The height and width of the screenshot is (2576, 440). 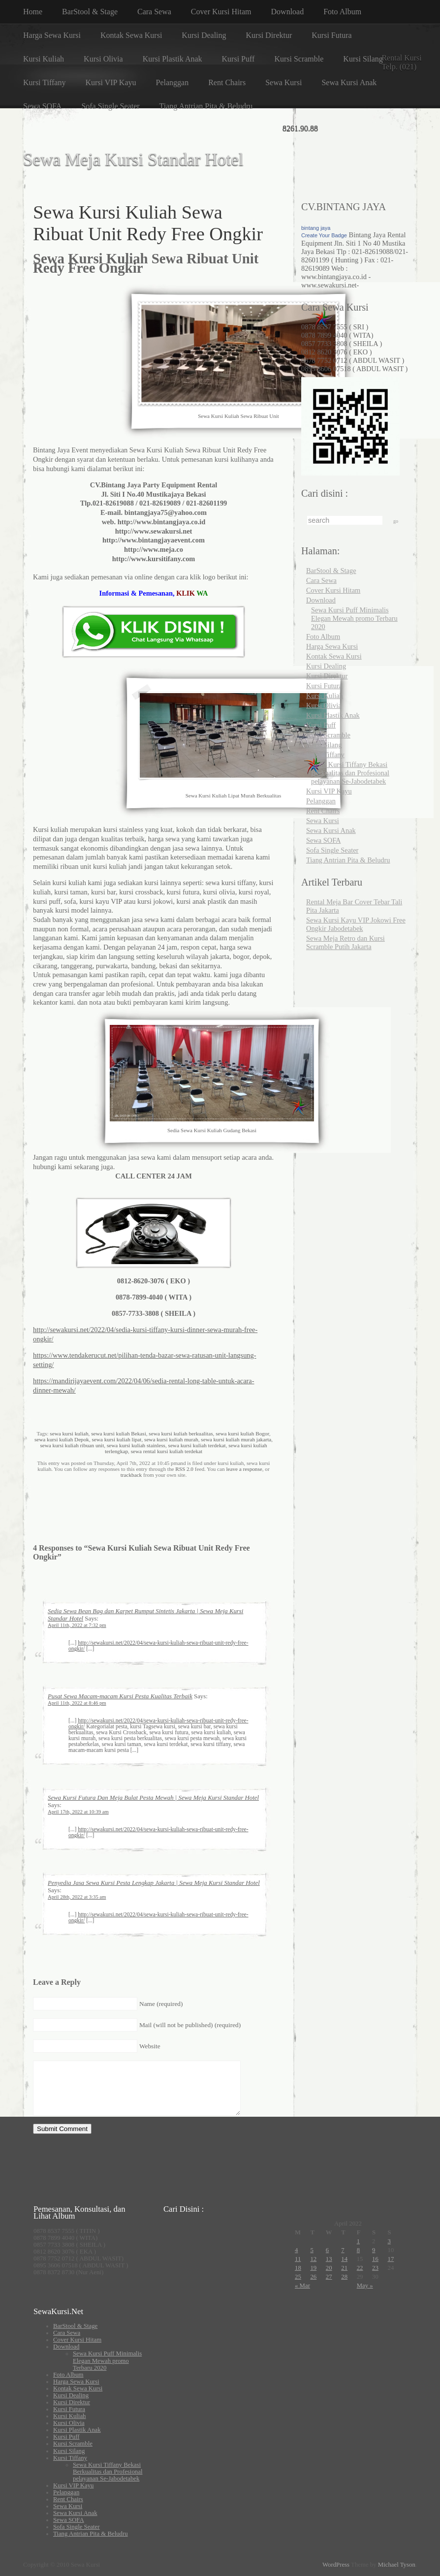 I want to click on Foto Album, so click(x=342, y=11).